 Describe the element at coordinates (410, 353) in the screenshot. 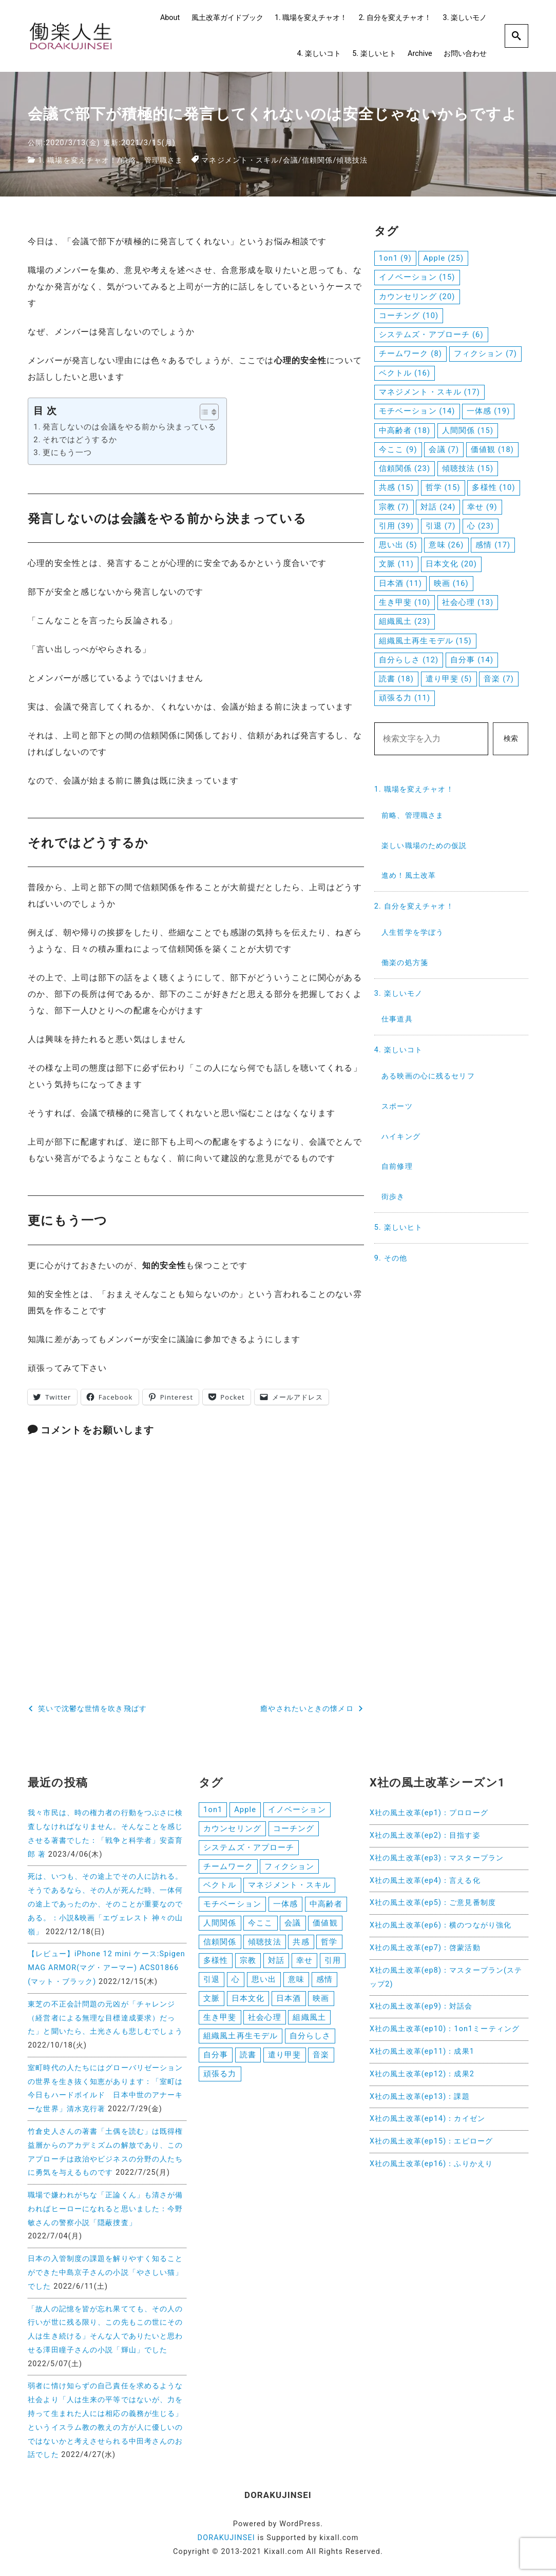

I see `チームワーク [チームワーク (8個の項目)]` at that location.